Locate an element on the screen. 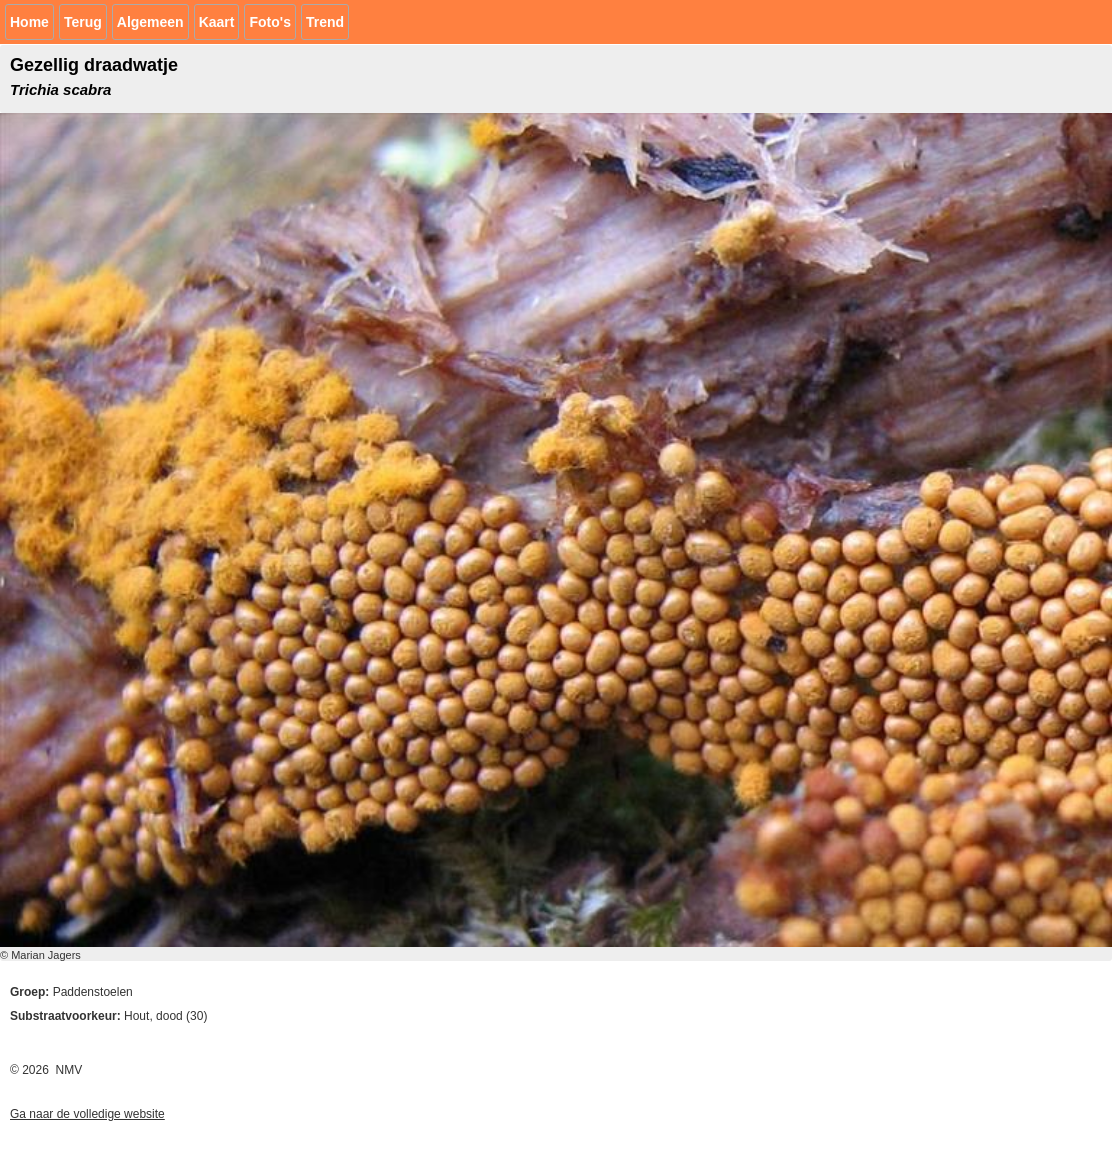 Image resolution: width=1112 pixels, height=1159 pixels. Kaart is located at coordinates (217, 22).